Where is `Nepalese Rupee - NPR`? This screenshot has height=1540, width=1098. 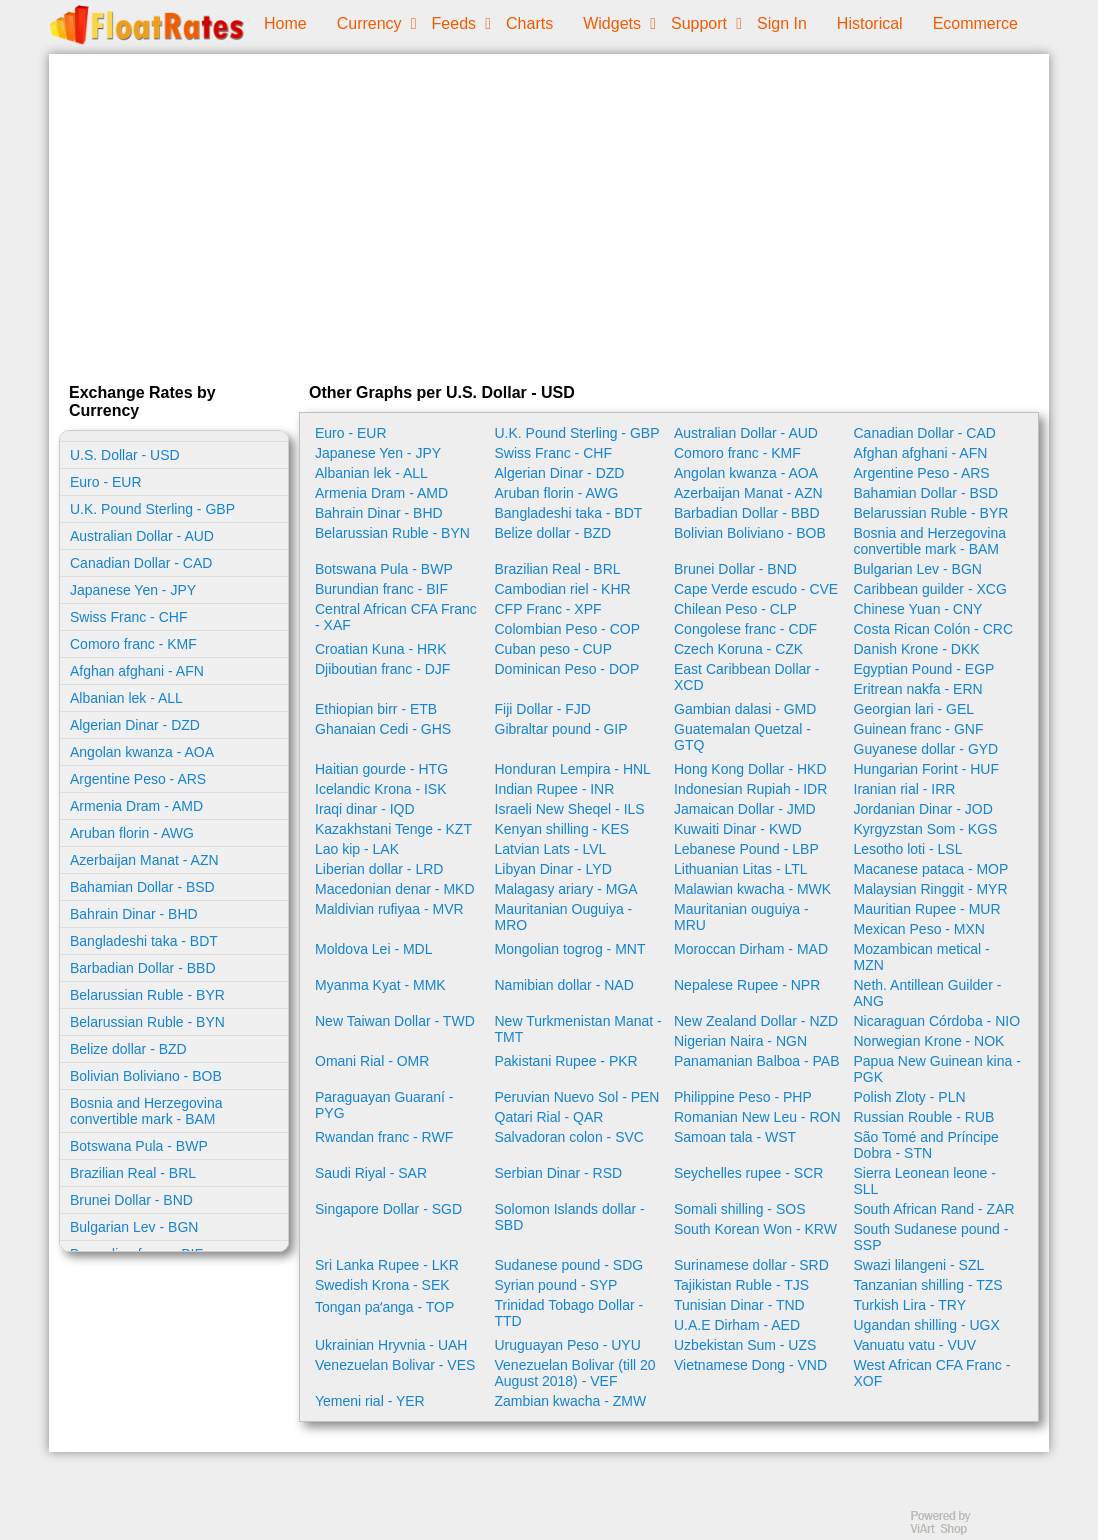 Nepalese Rupee - NPR is located at coordinates (747, 985).